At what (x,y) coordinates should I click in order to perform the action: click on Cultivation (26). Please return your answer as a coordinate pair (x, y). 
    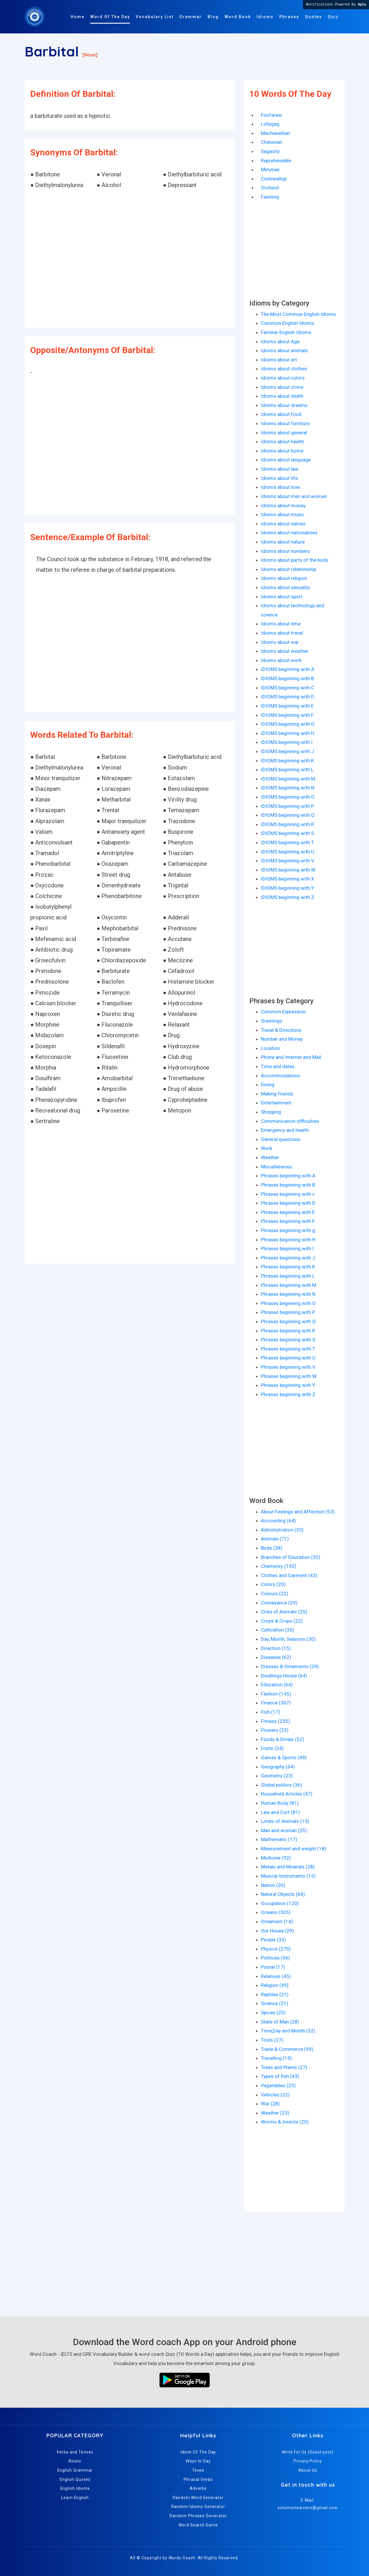
    Looking at the image, I should click on (277, 1630).